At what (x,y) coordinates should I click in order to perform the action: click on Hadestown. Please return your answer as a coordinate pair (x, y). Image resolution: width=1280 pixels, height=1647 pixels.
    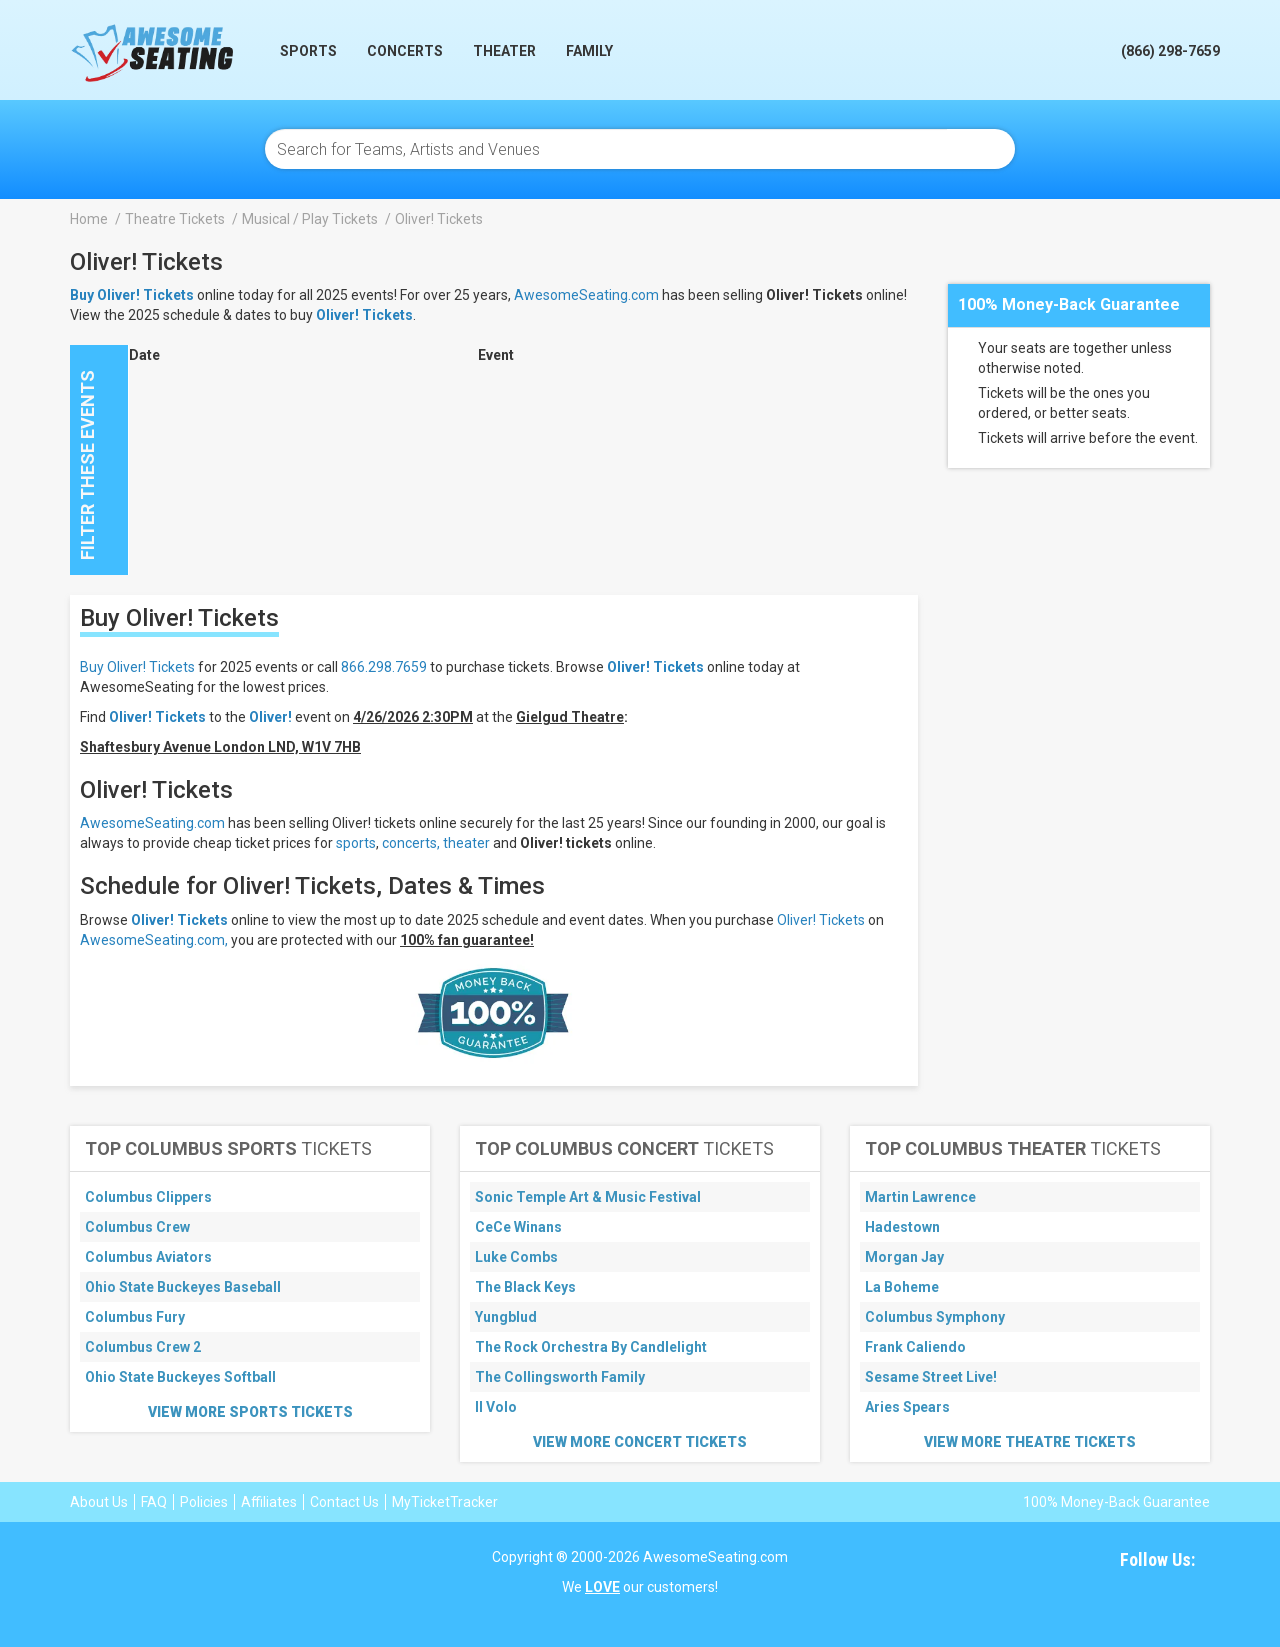
    Looking at the image, I should click on (902, 1227).